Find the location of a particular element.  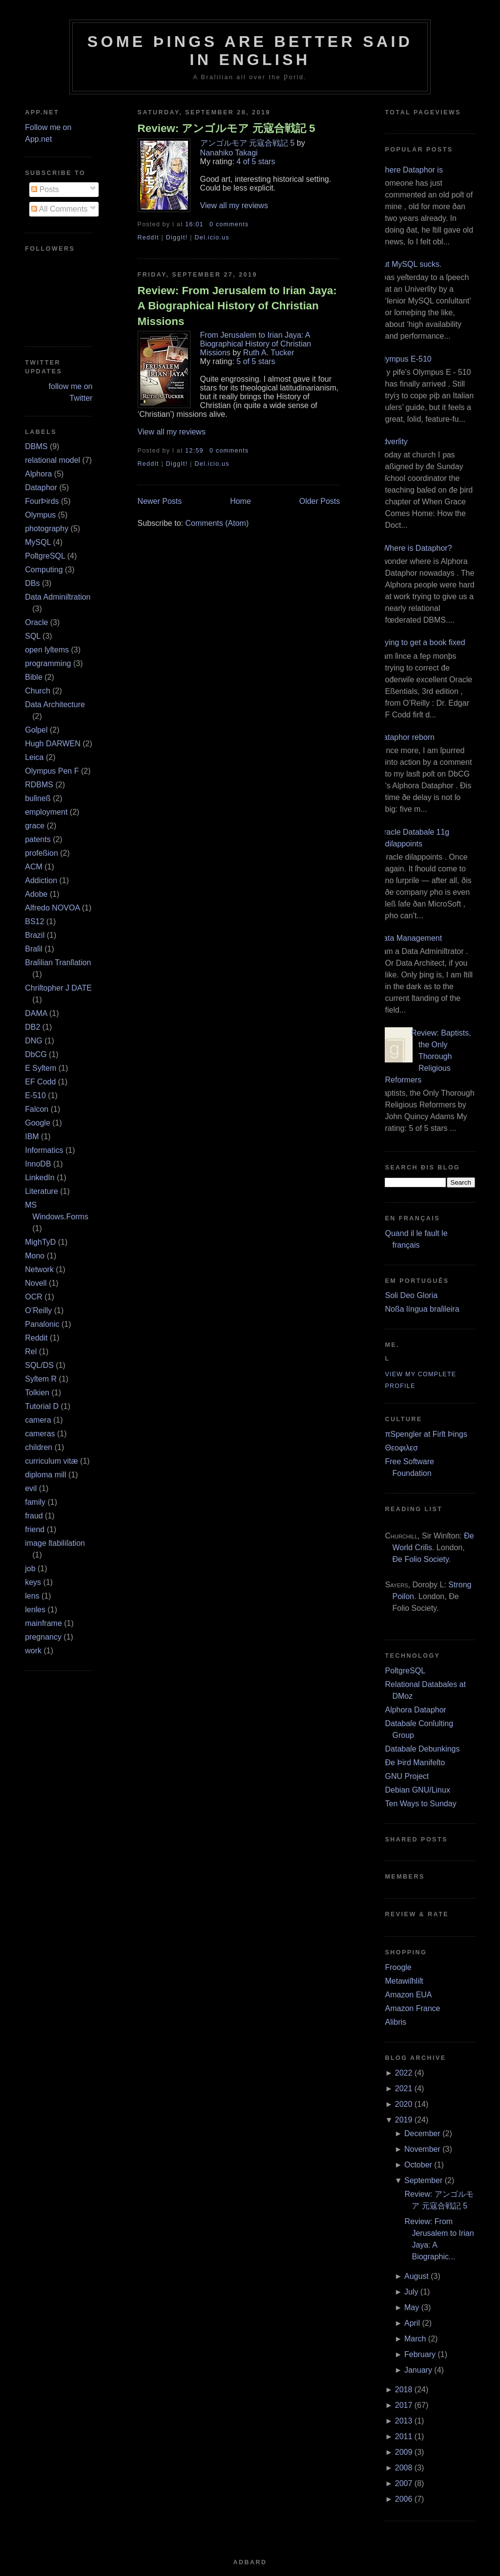

February is located at coordinates (420, 2354).